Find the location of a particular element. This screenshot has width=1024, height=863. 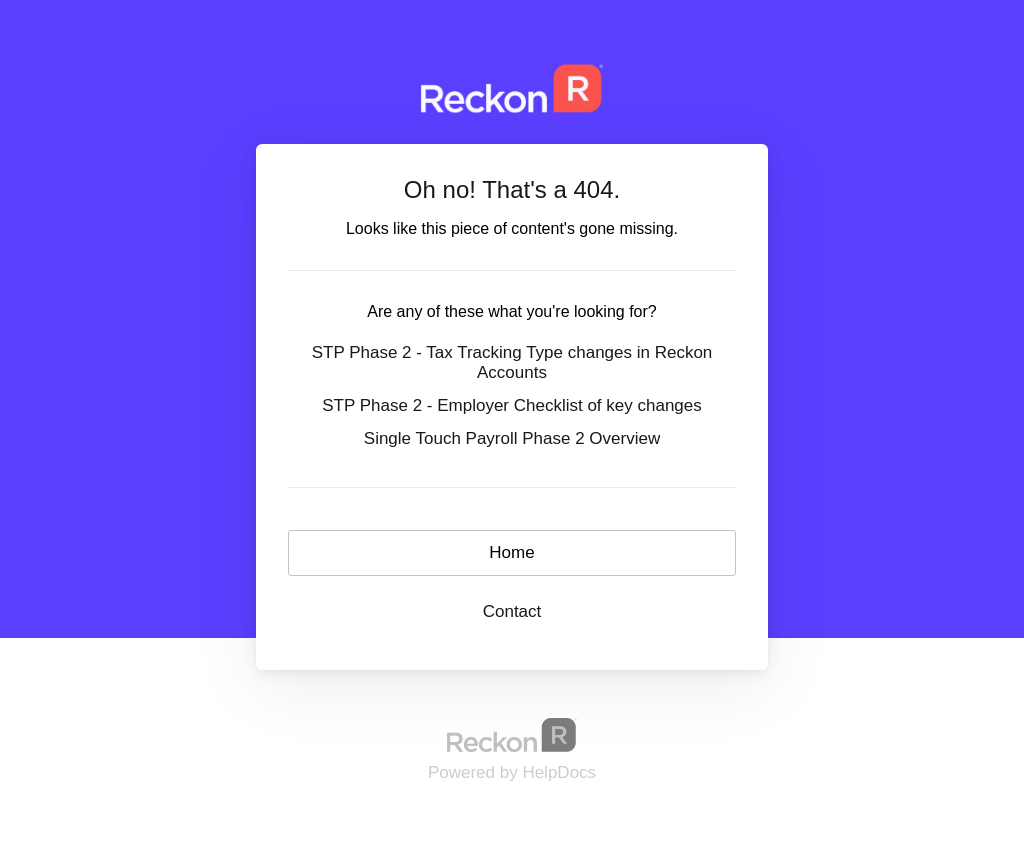

[Opens in a new tab] is located at coordinates (512, 734).